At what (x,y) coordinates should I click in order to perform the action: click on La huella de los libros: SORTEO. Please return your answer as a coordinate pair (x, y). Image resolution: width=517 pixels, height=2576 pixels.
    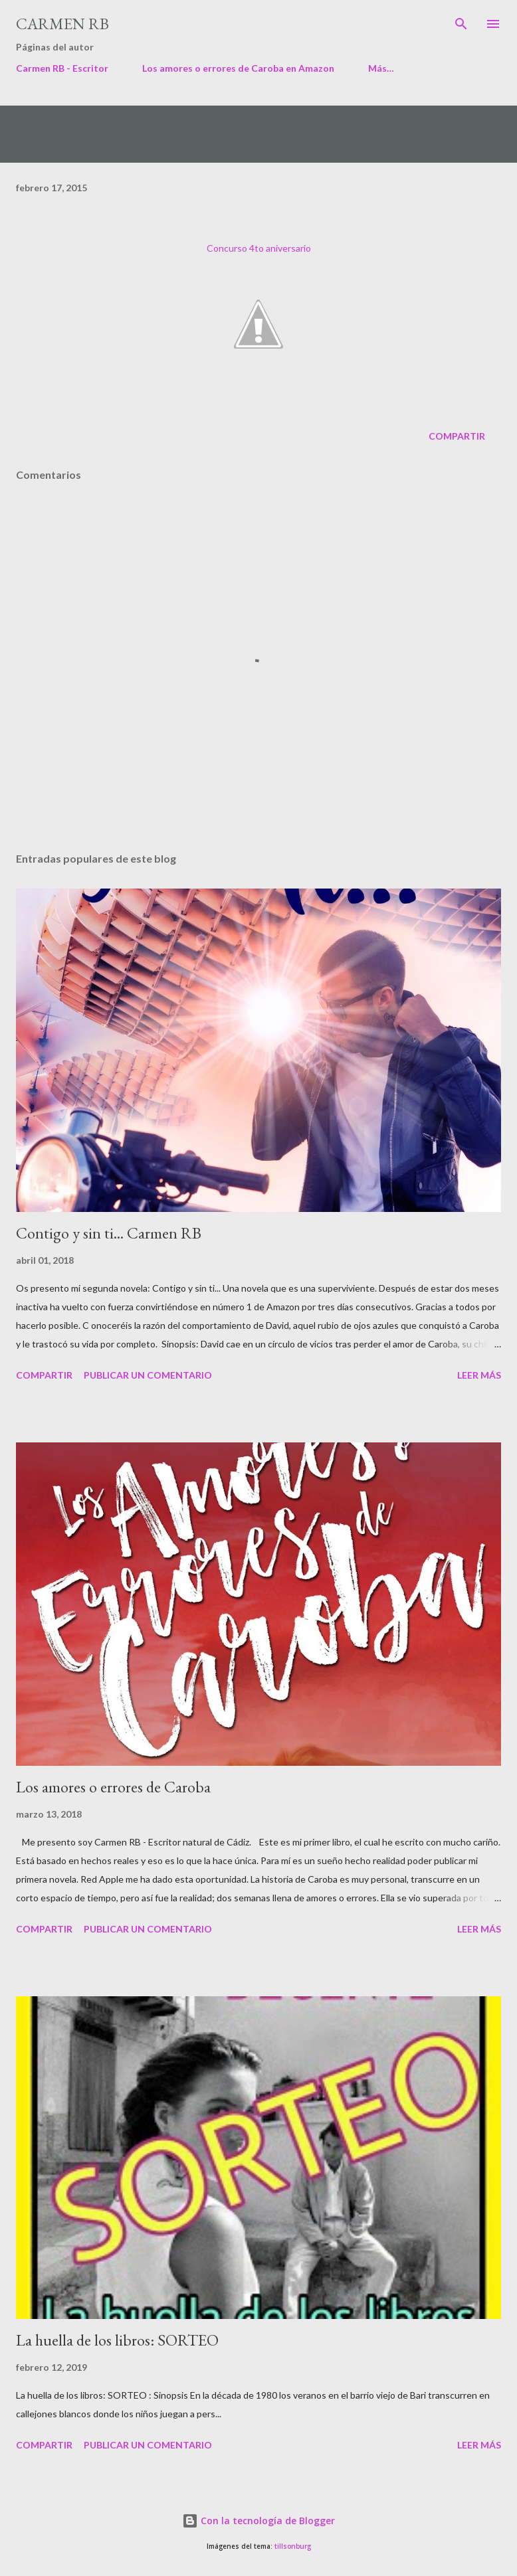
    Looking at the image, I should click on (117, 2340).